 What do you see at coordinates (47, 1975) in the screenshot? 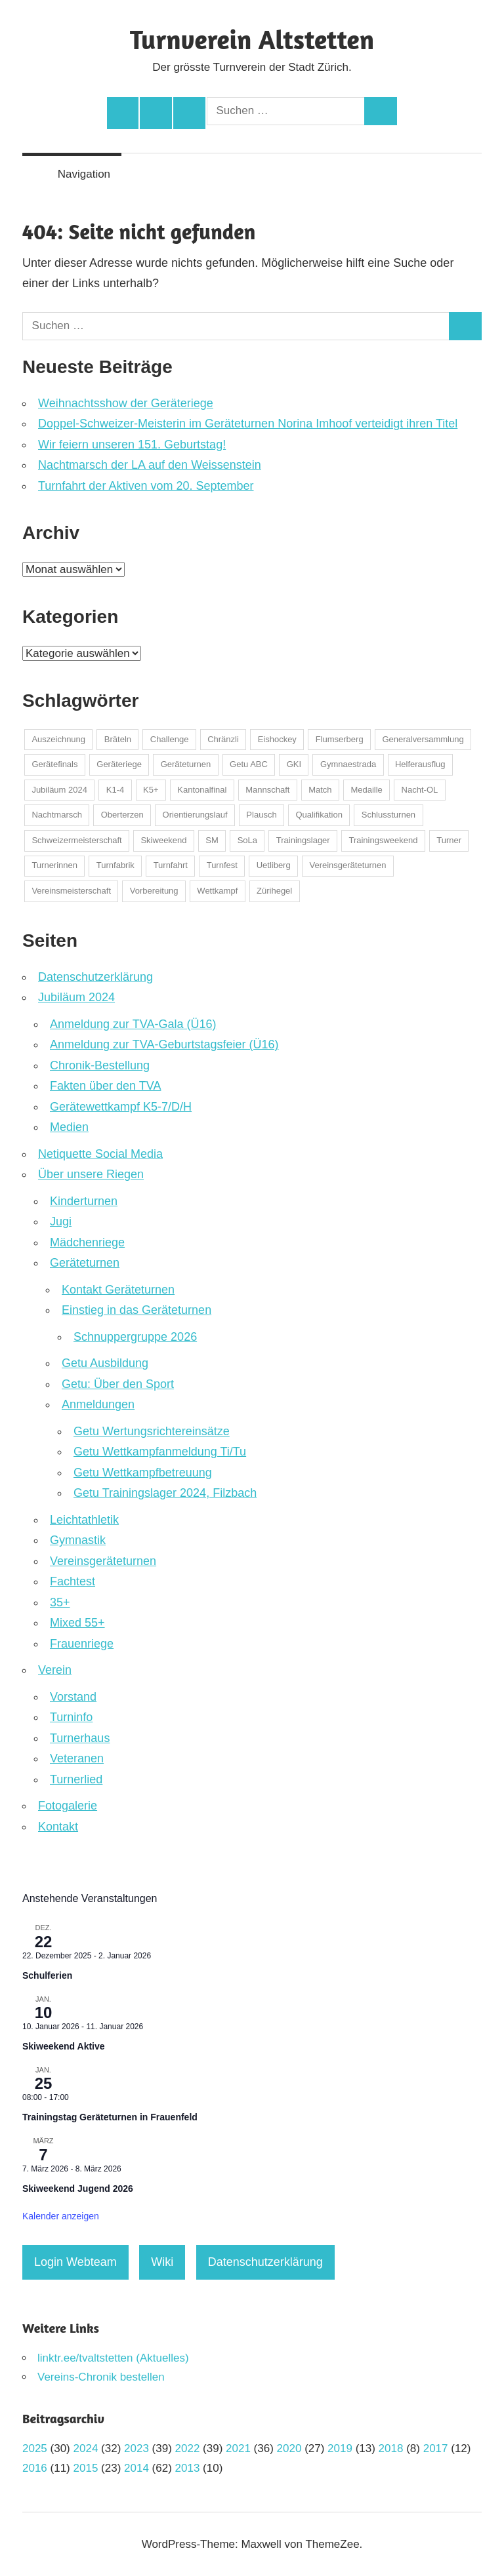
I see `Schulferien` at bounding box center [47, 1975].